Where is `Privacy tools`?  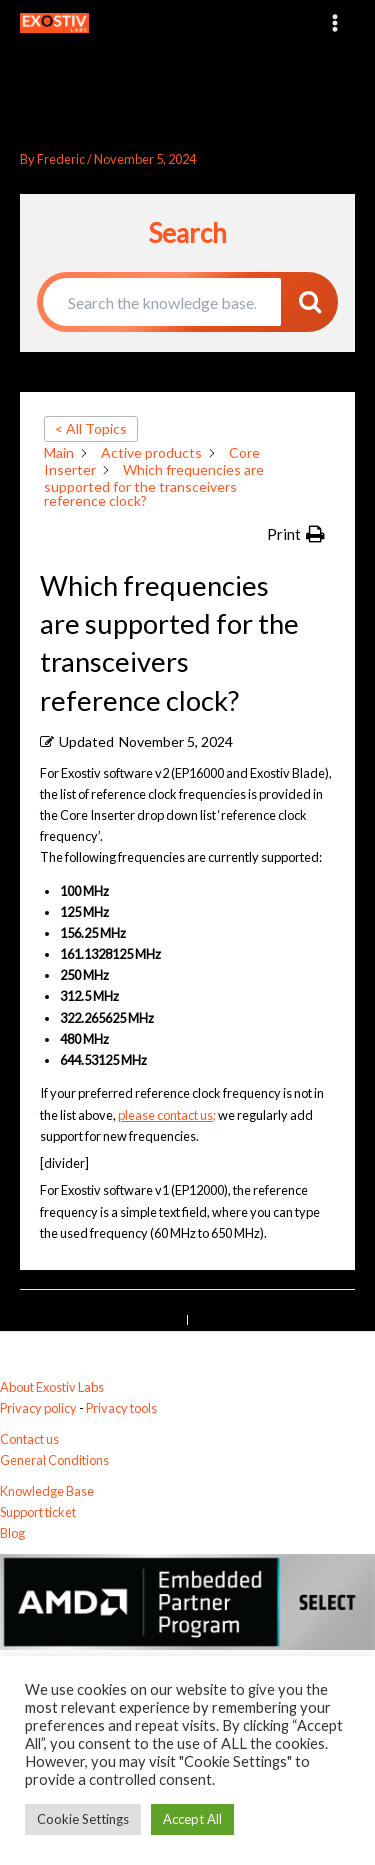
Privacy tools is located at coordinates (121, 1408).